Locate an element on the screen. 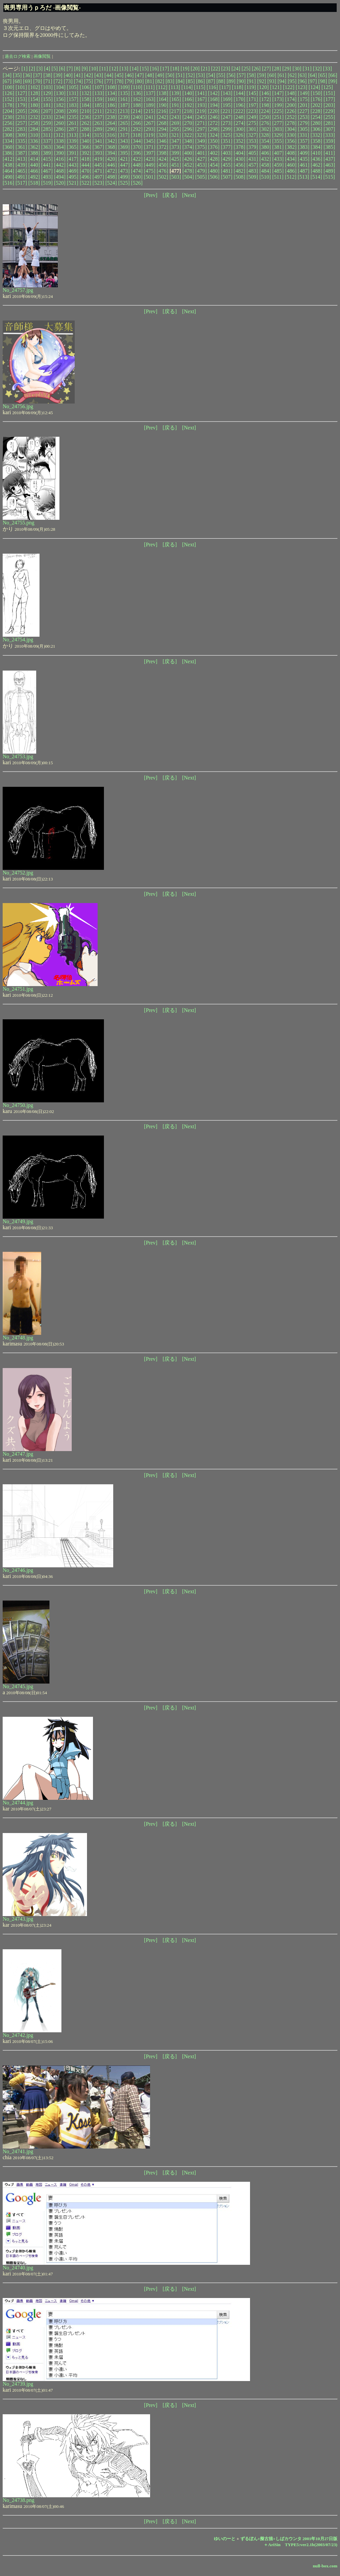 The width and height of the screenshot is (340, 2576). [62] is located at coordinates (292, 75).